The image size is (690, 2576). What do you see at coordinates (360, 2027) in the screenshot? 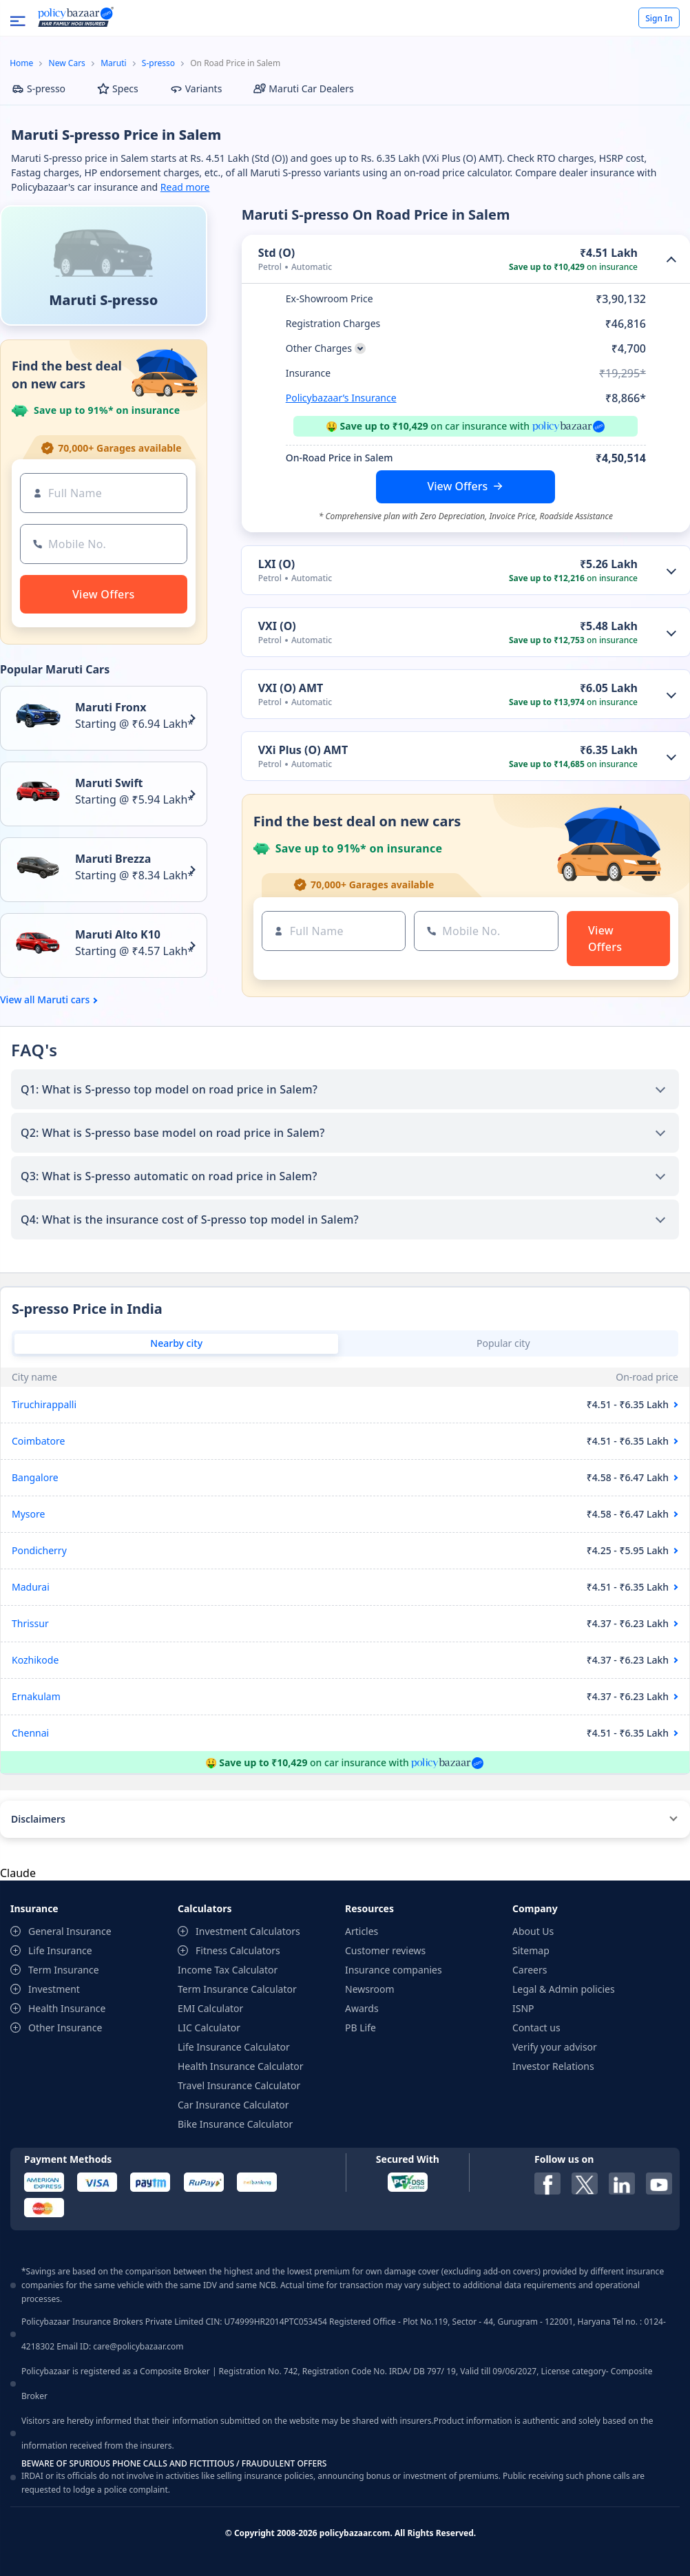
I see `PB Life` at bounding box center [360, 2027].